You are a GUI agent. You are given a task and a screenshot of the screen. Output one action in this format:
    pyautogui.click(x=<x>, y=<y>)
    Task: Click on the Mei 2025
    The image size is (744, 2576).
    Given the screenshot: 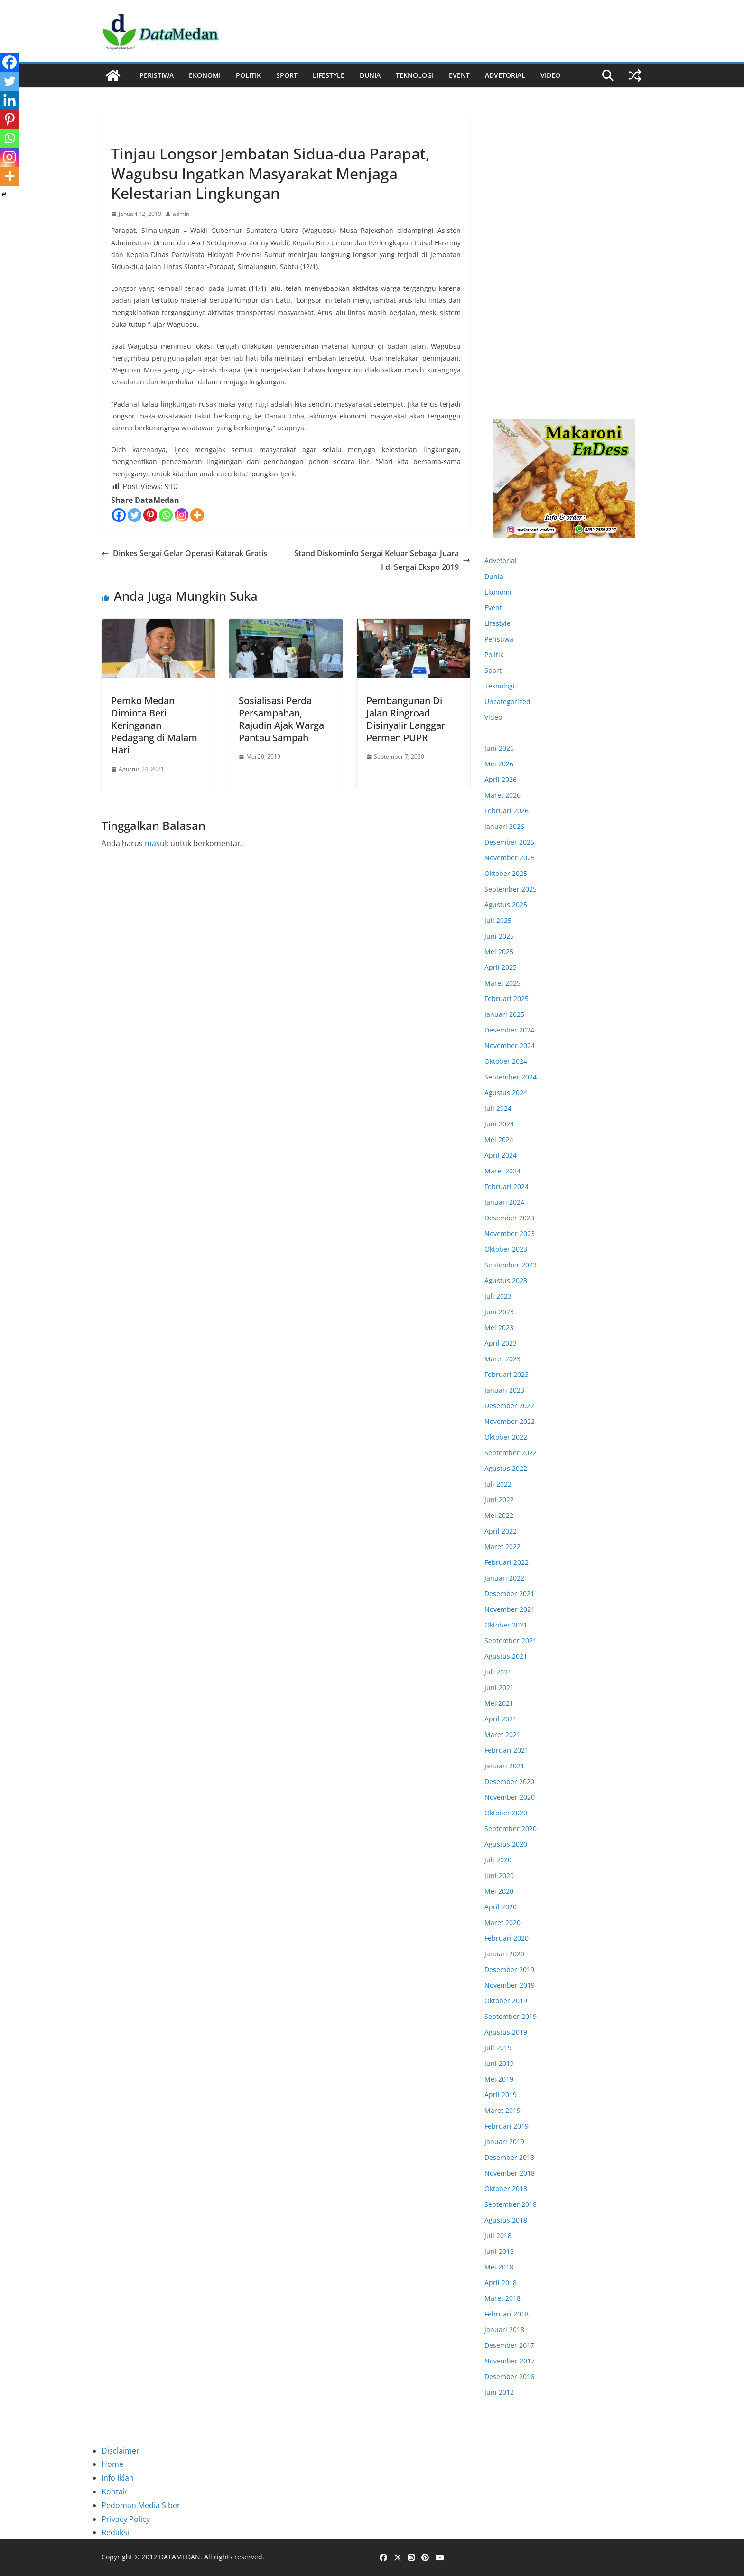 What is the action you would take?
    pyautogui.click(x=498, y=951)
    